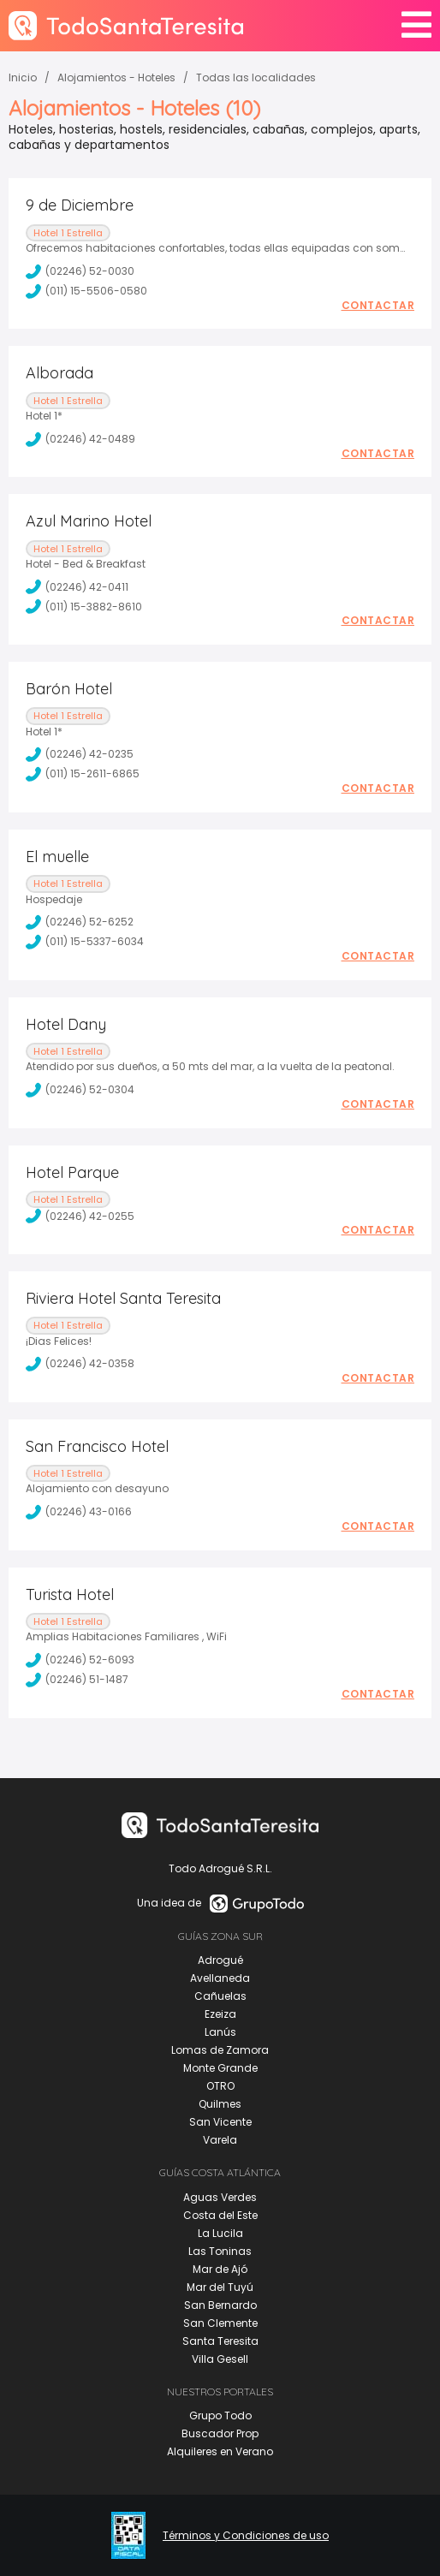 This screenshot has height=2576, width=440. Describe the element at coordinates (220, 2433) in the screenshot. I see `Buscador Prop` at that location.